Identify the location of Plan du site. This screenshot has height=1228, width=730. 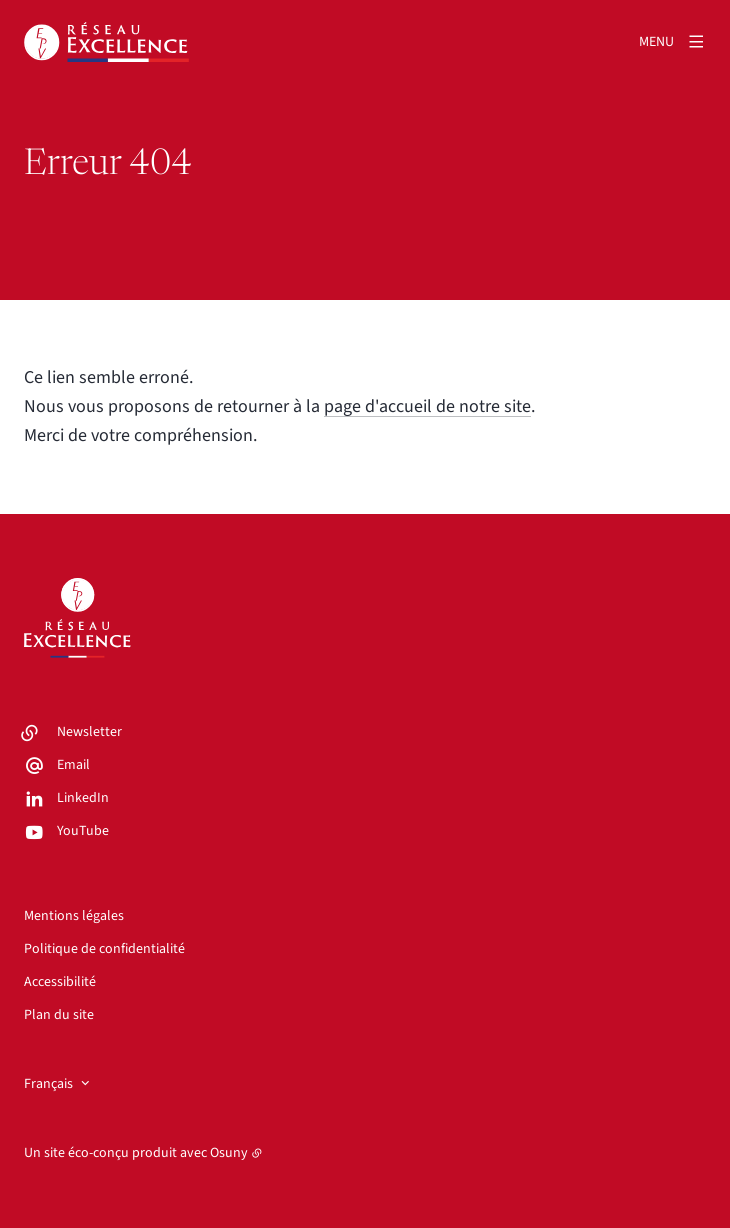
(59, 1015).